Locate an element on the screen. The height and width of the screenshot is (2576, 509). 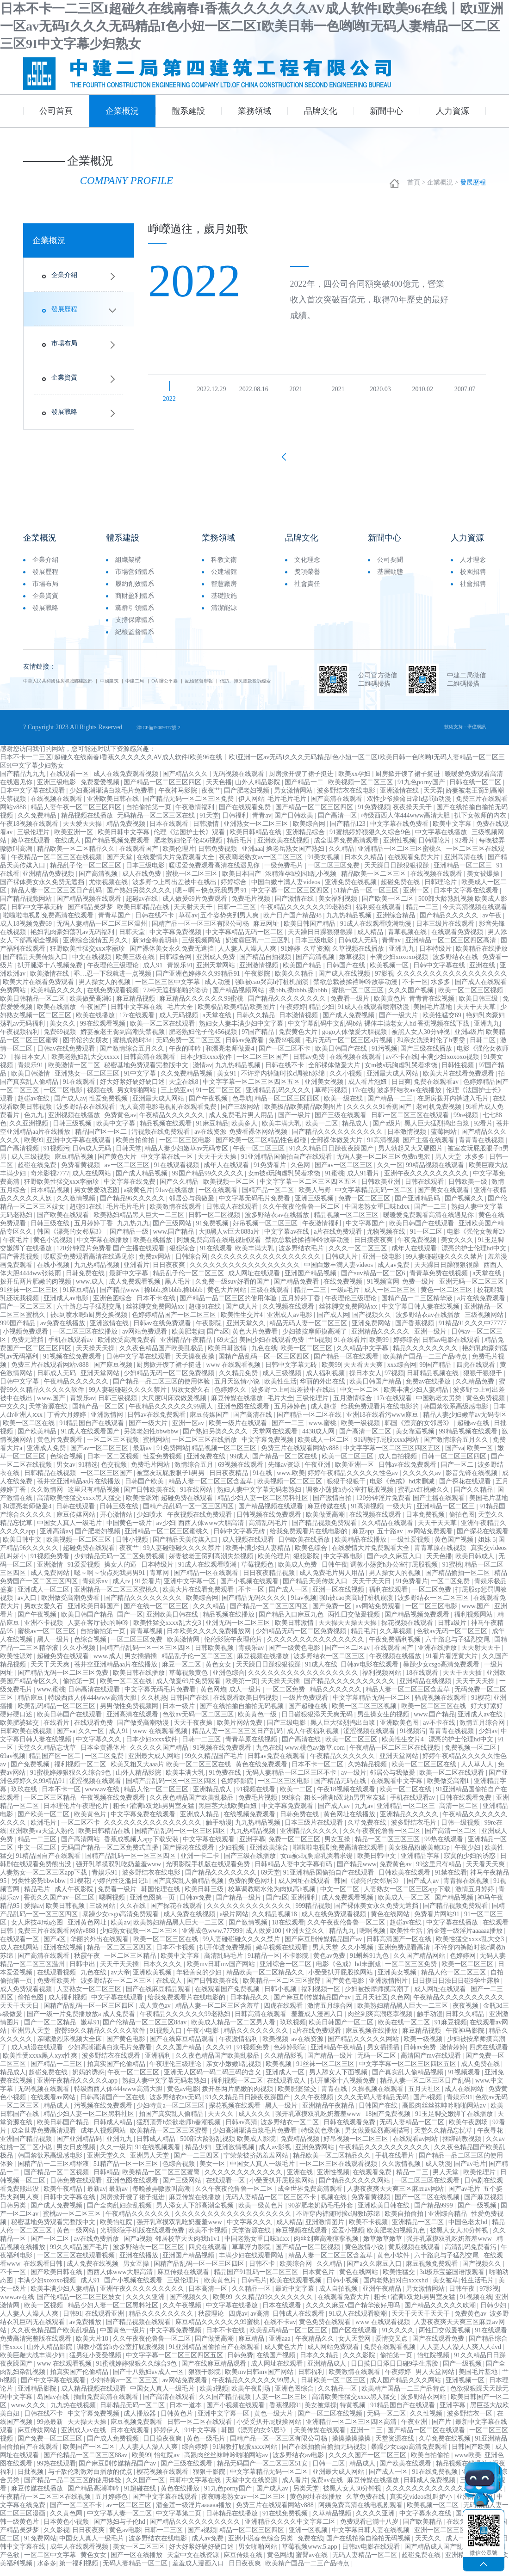
日韩a级片 is located at coordinates (453, 1631).